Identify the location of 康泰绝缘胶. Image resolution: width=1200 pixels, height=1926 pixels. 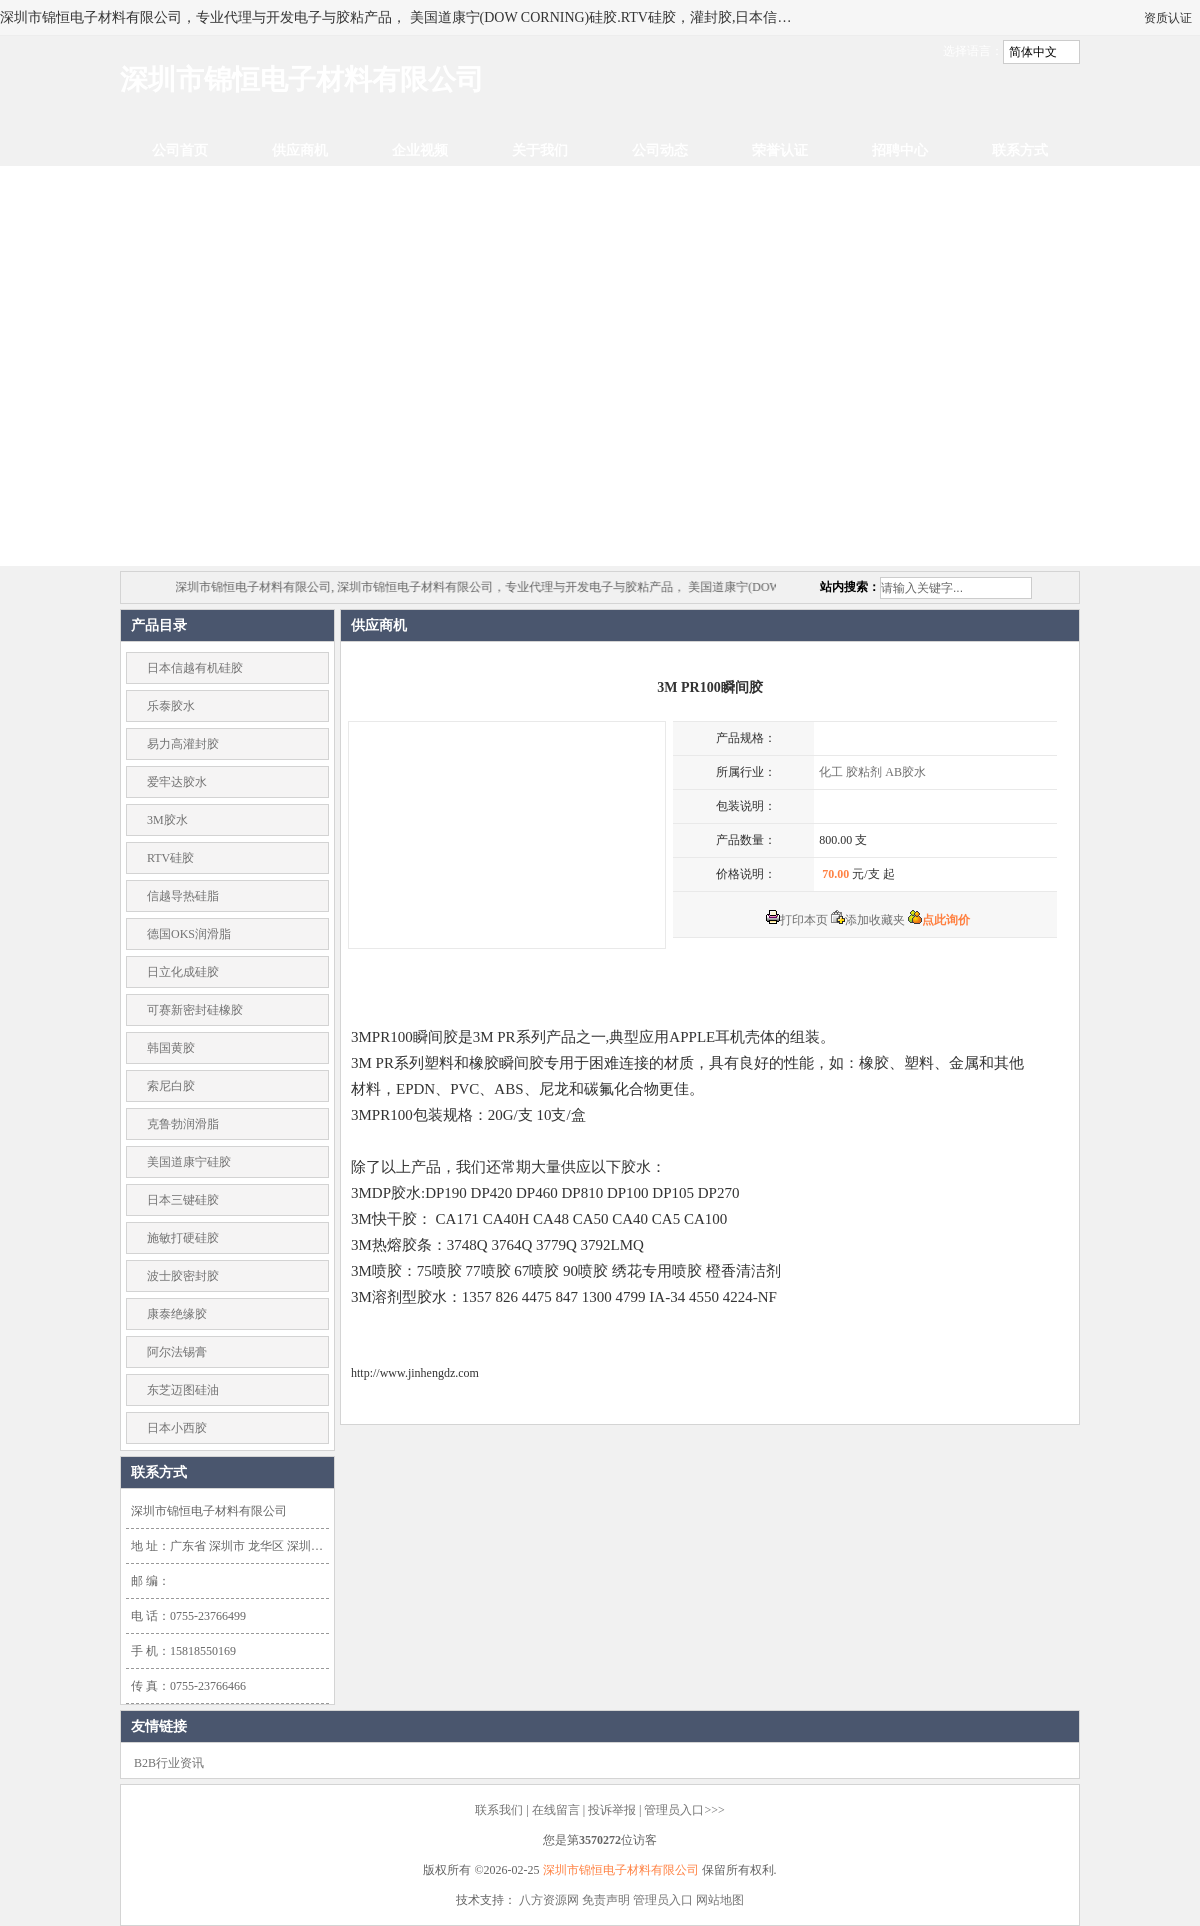
(177, 1314).